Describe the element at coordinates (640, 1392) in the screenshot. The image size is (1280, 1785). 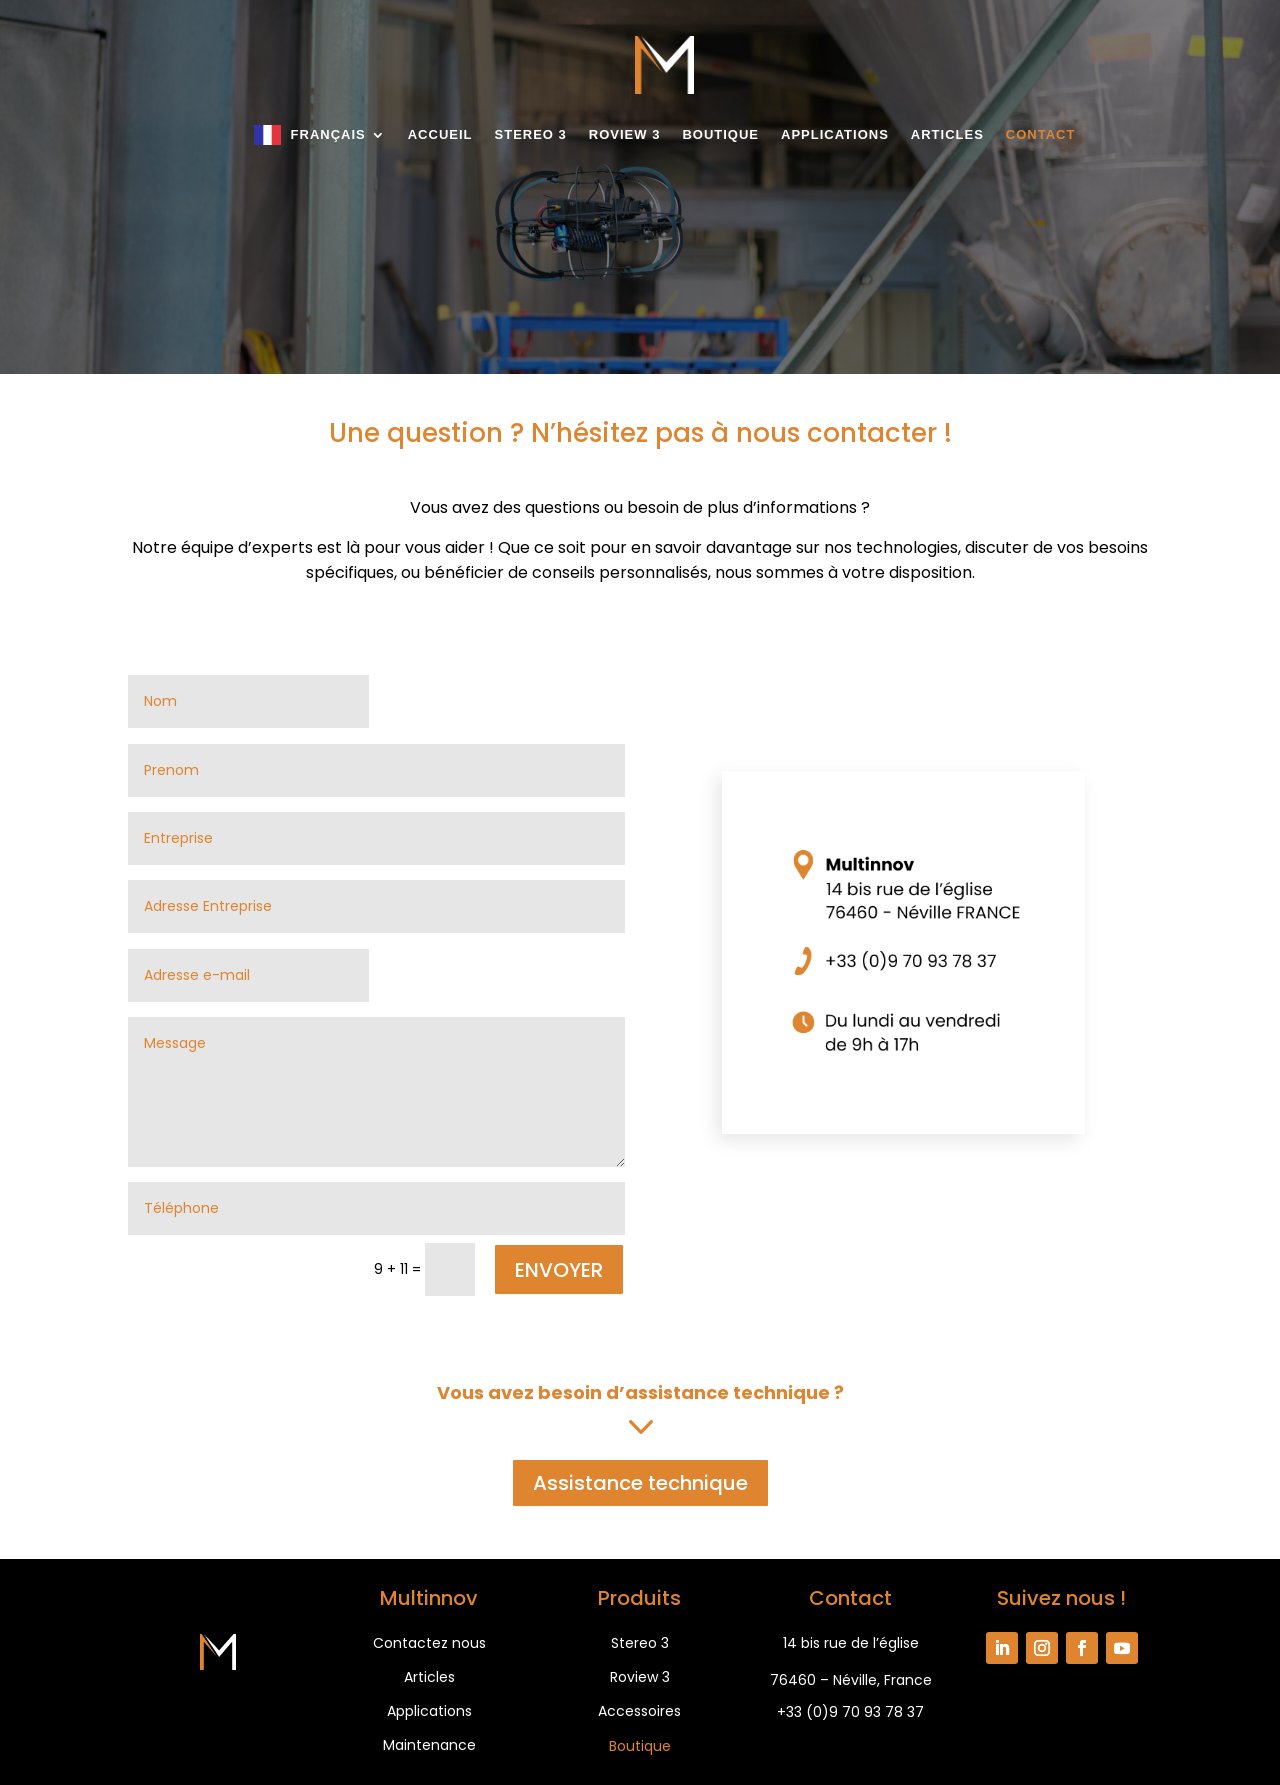
I see `Vous avez besoin d’assistance technique ?` at that location.